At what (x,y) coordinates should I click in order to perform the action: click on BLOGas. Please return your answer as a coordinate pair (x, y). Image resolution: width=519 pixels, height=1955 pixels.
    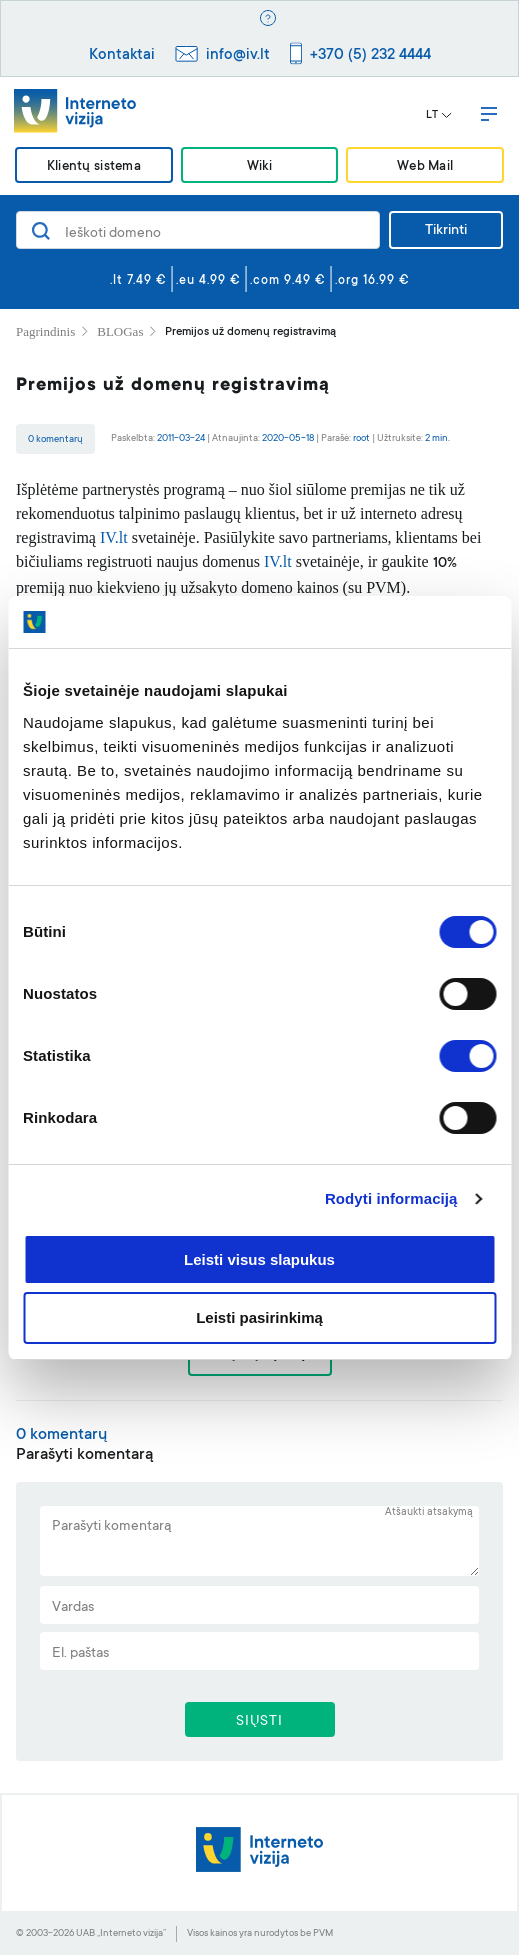
    Looking at the image, I should click on (120, 331).